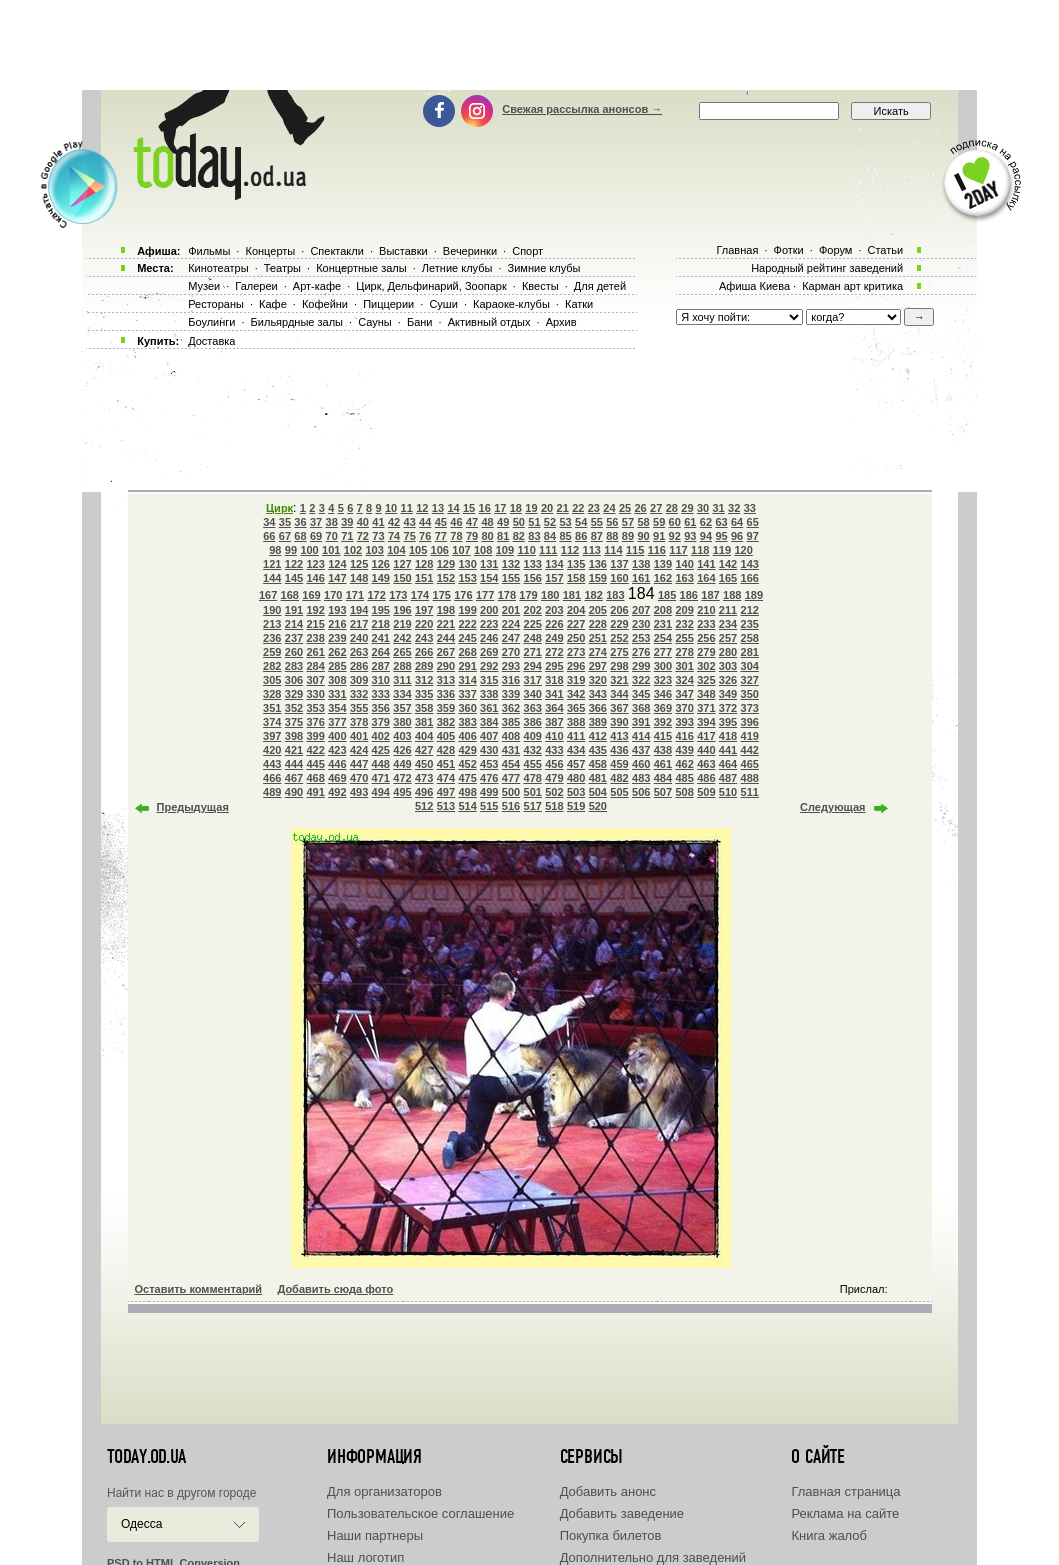 This screenshot has height=1565, width=1059. What do you see at coordinates (550, 595) in the screenshot?
I see `180` at bounding box center [550, 595].